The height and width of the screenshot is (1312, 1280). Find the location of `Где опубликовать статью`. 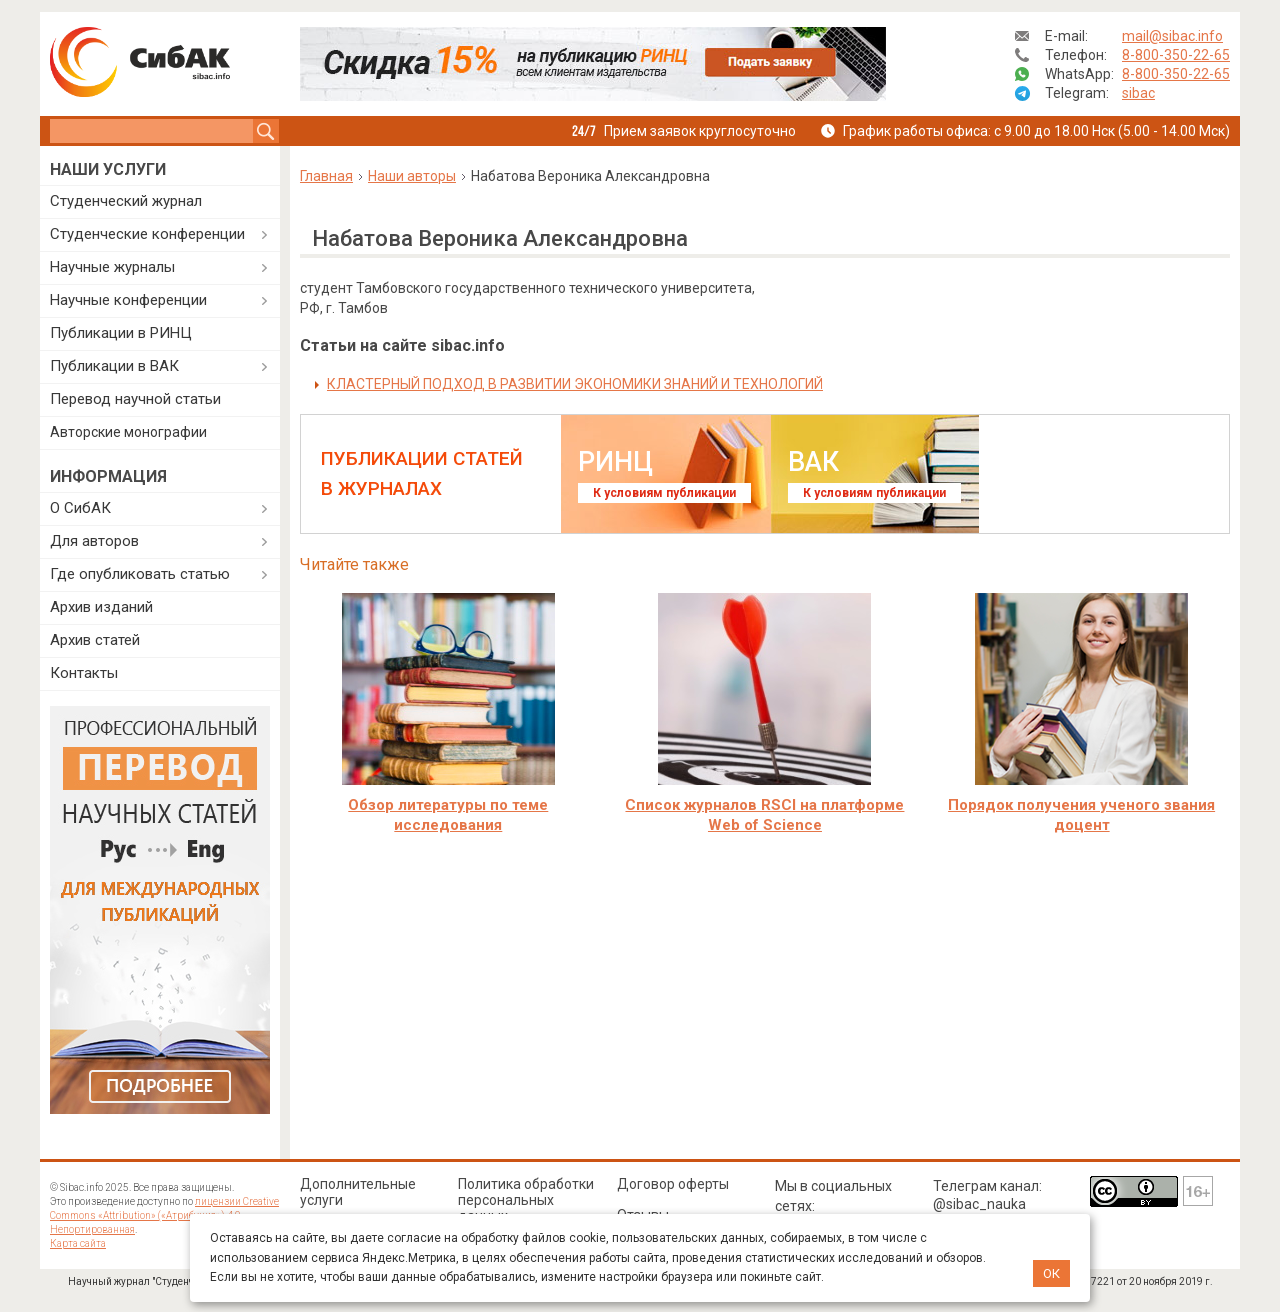

Где опубликовать статью is located at coordinates (140, 574).